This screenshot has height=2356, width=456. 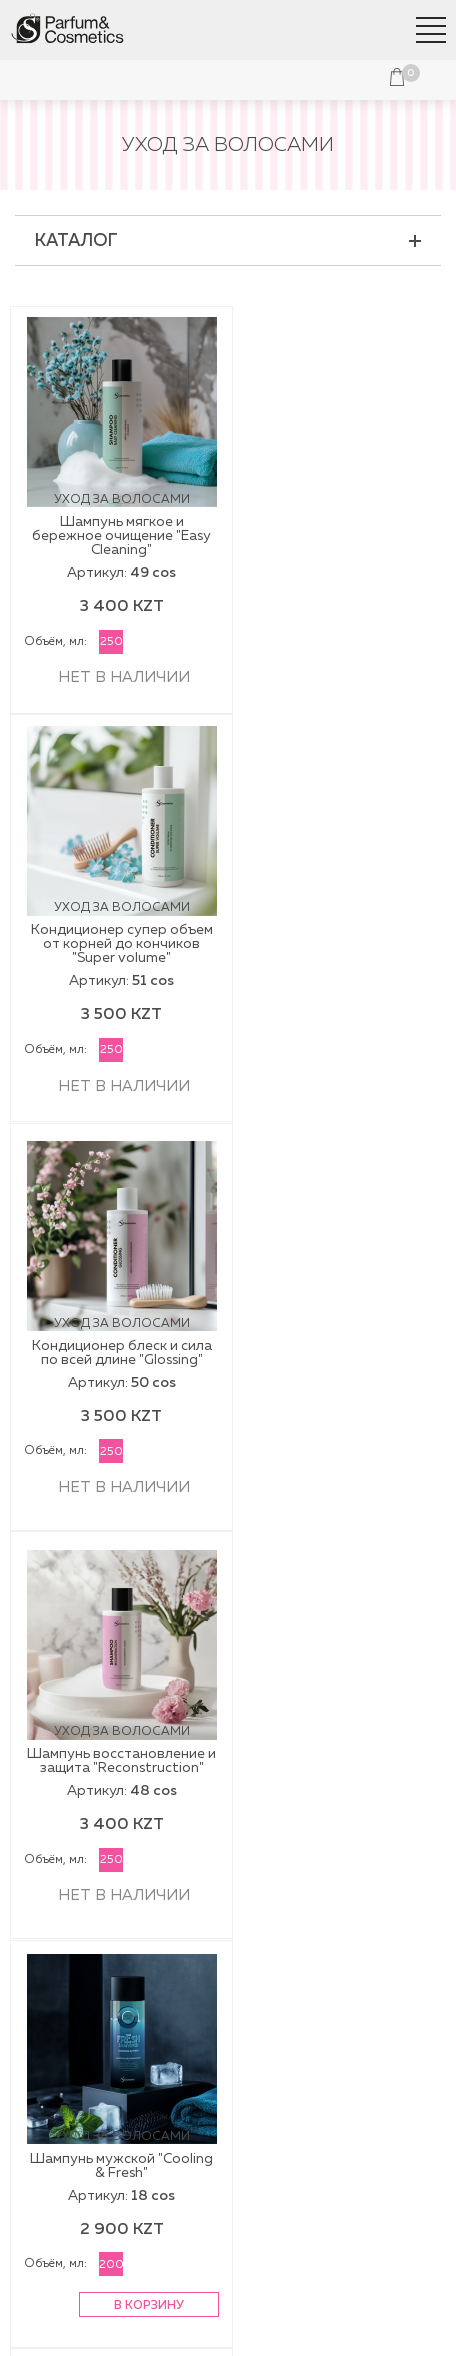 I want to click on Войти, so click(x=171, y=80).